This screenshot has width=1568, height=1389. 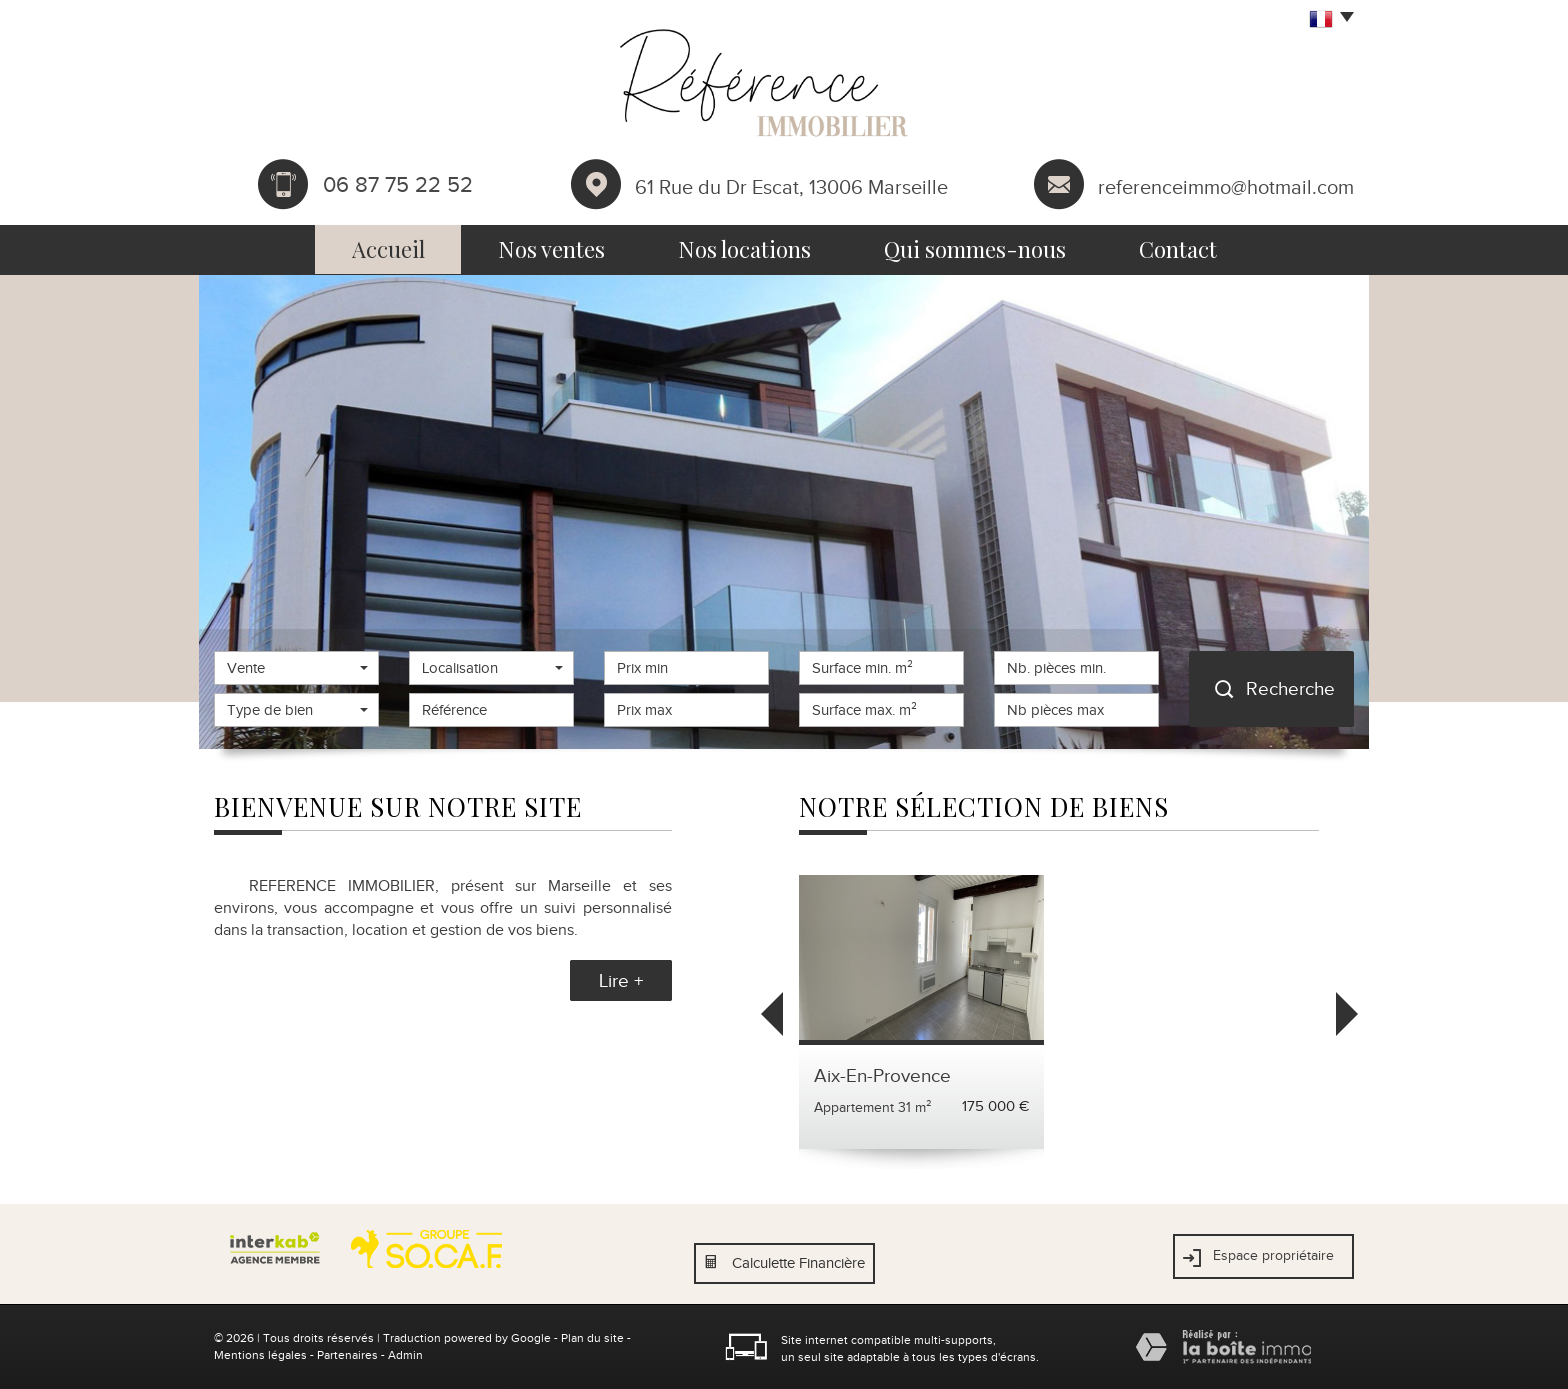 I want to click on Nos locations, so click(x=744, y=249).